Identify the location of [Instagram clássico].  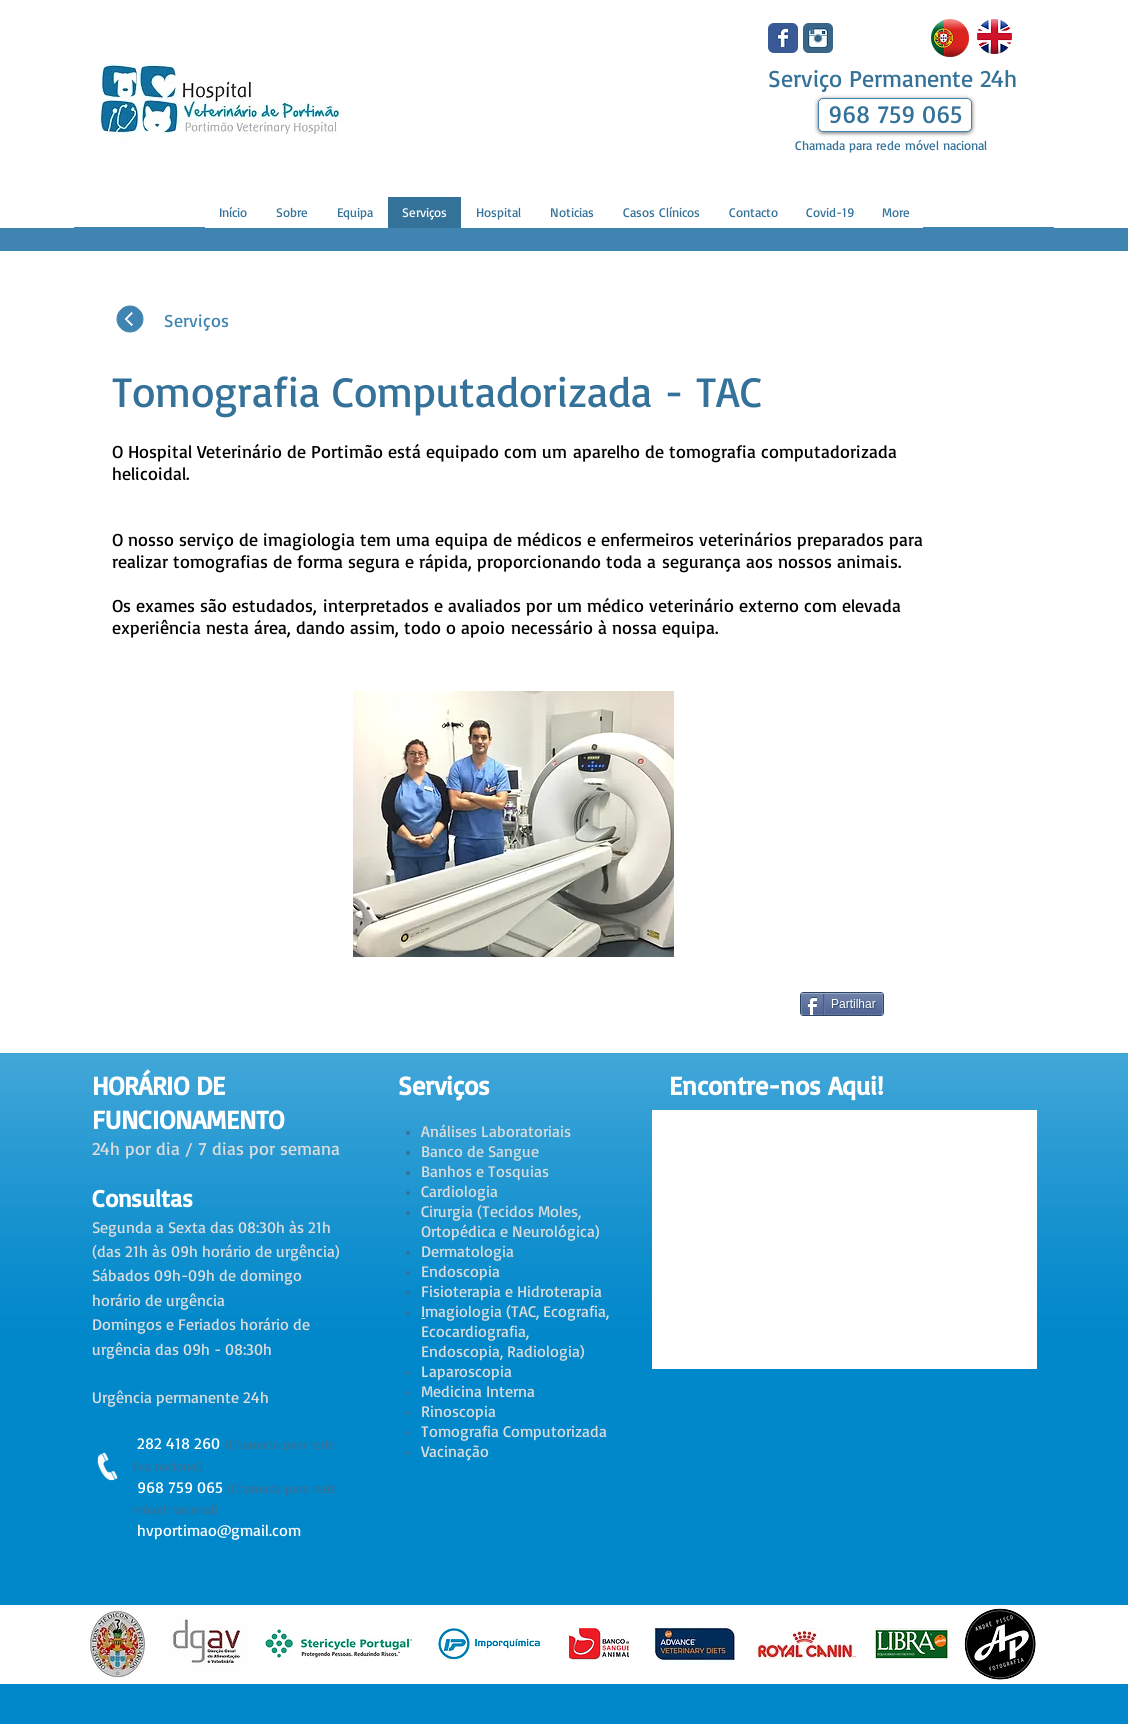
(818, 38).